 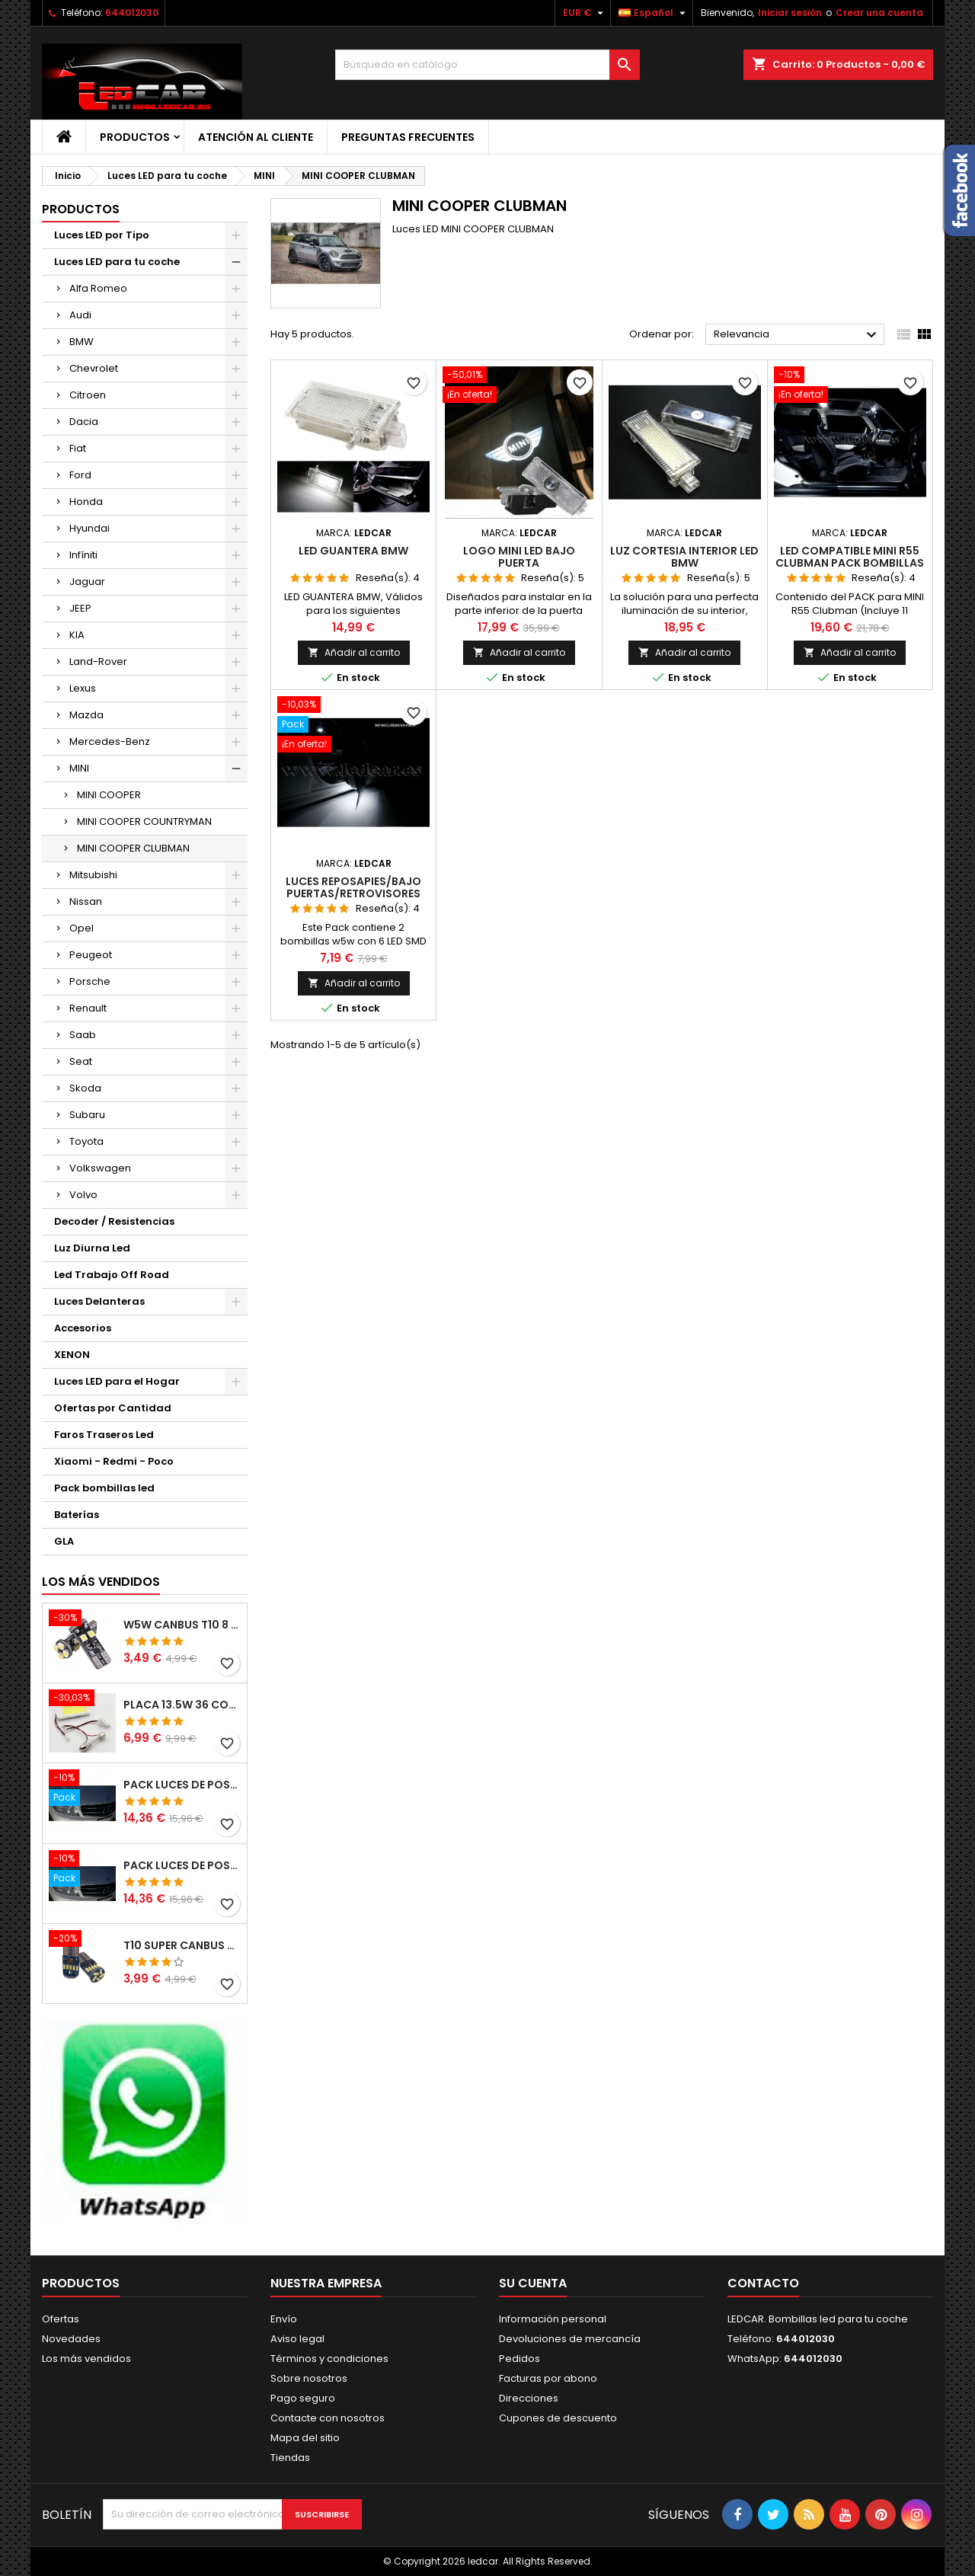 What do you see at coordinates (83, 1194) in the screenshot?
I see `Volvo` at bounding box center [83, 1194].